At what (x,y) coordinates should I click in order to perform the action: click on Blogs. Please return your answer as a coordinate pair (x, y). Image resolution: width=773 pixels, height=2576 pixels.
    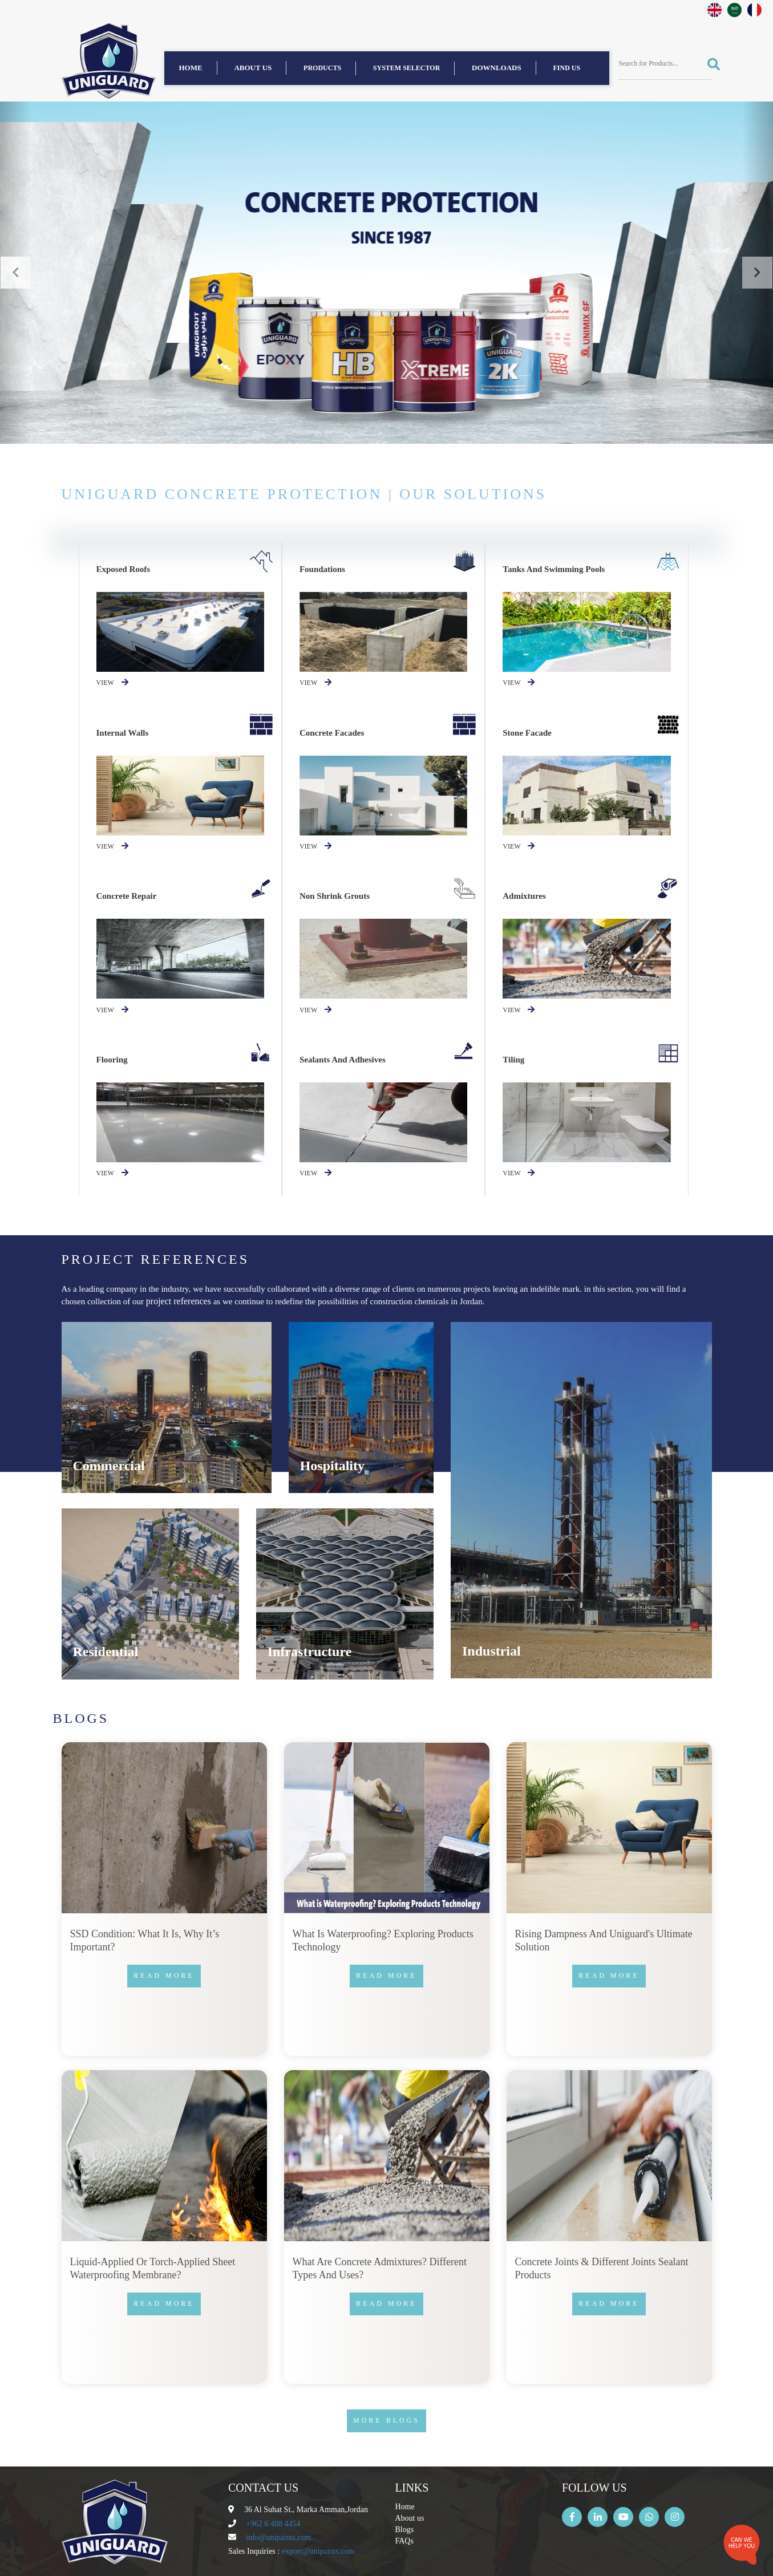
    Looking at the image, I should click on (404, 2529).